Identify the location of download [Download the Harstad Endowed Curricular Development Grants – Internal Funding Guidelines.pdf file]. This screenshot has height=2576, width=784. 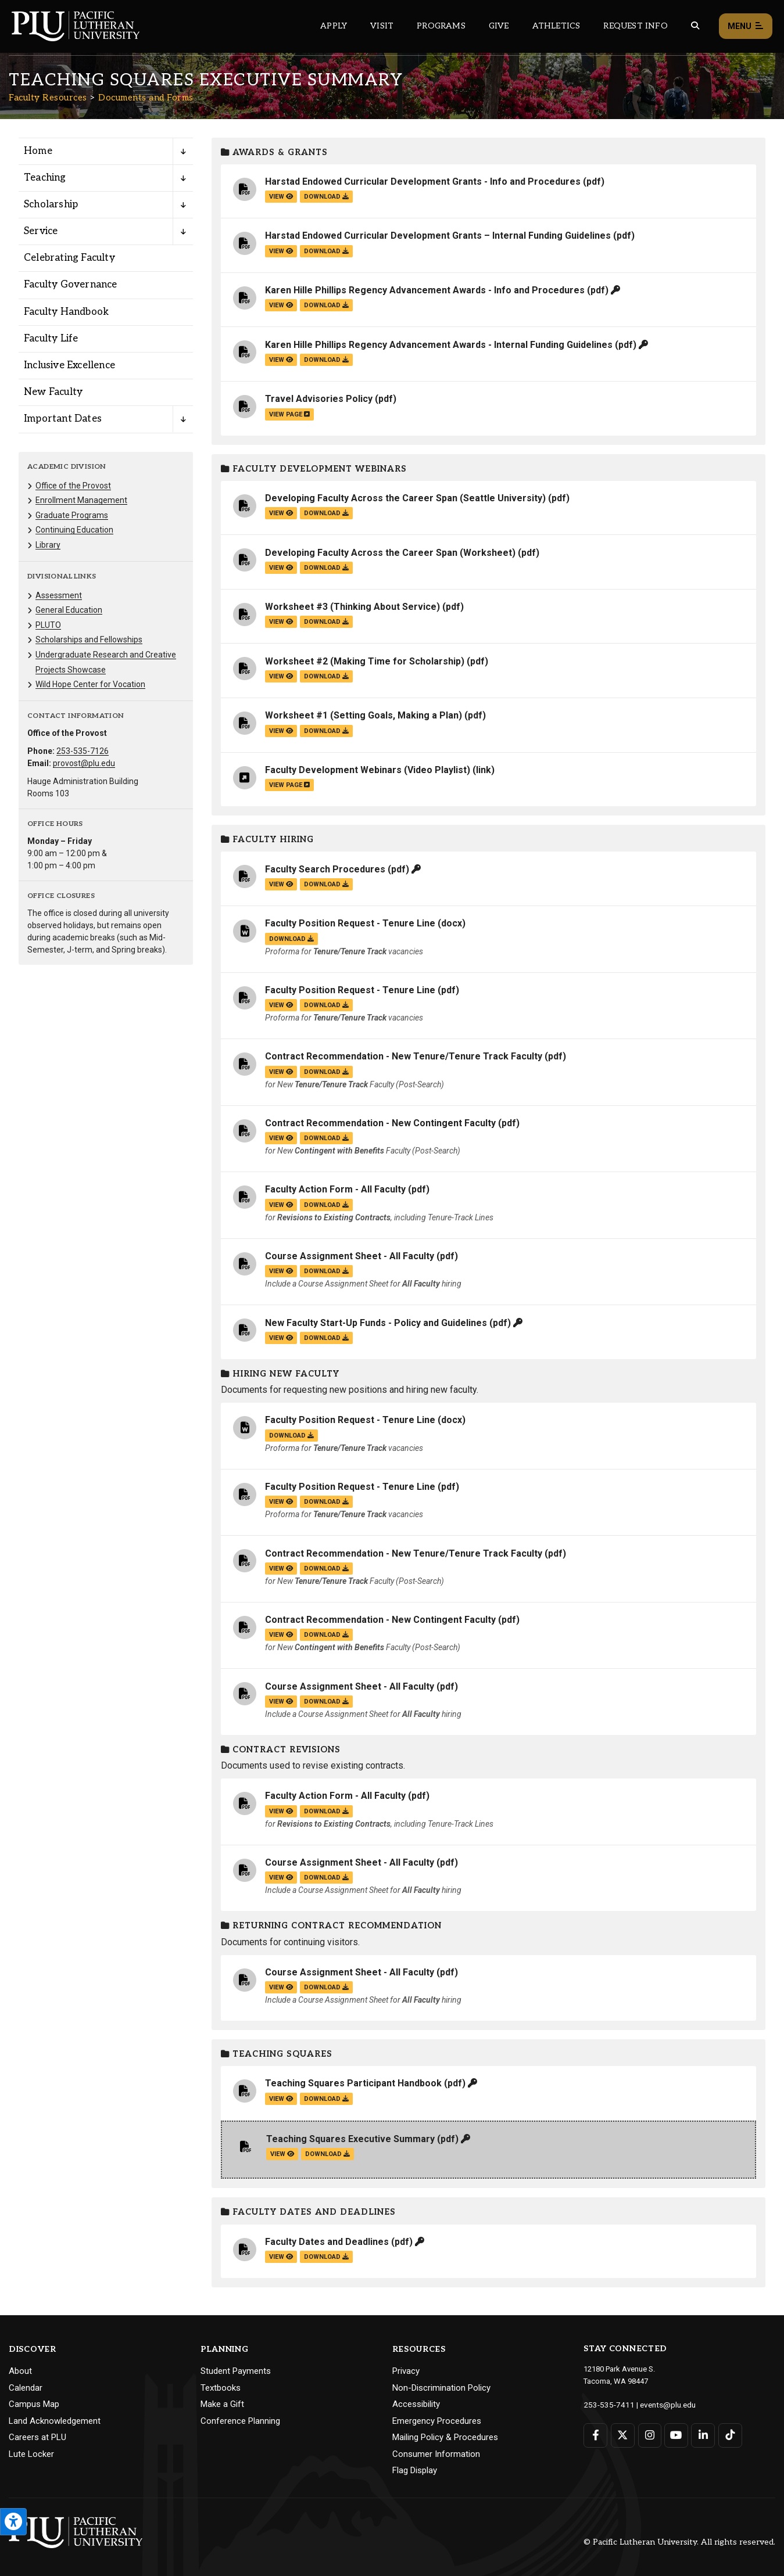
(326, 251).